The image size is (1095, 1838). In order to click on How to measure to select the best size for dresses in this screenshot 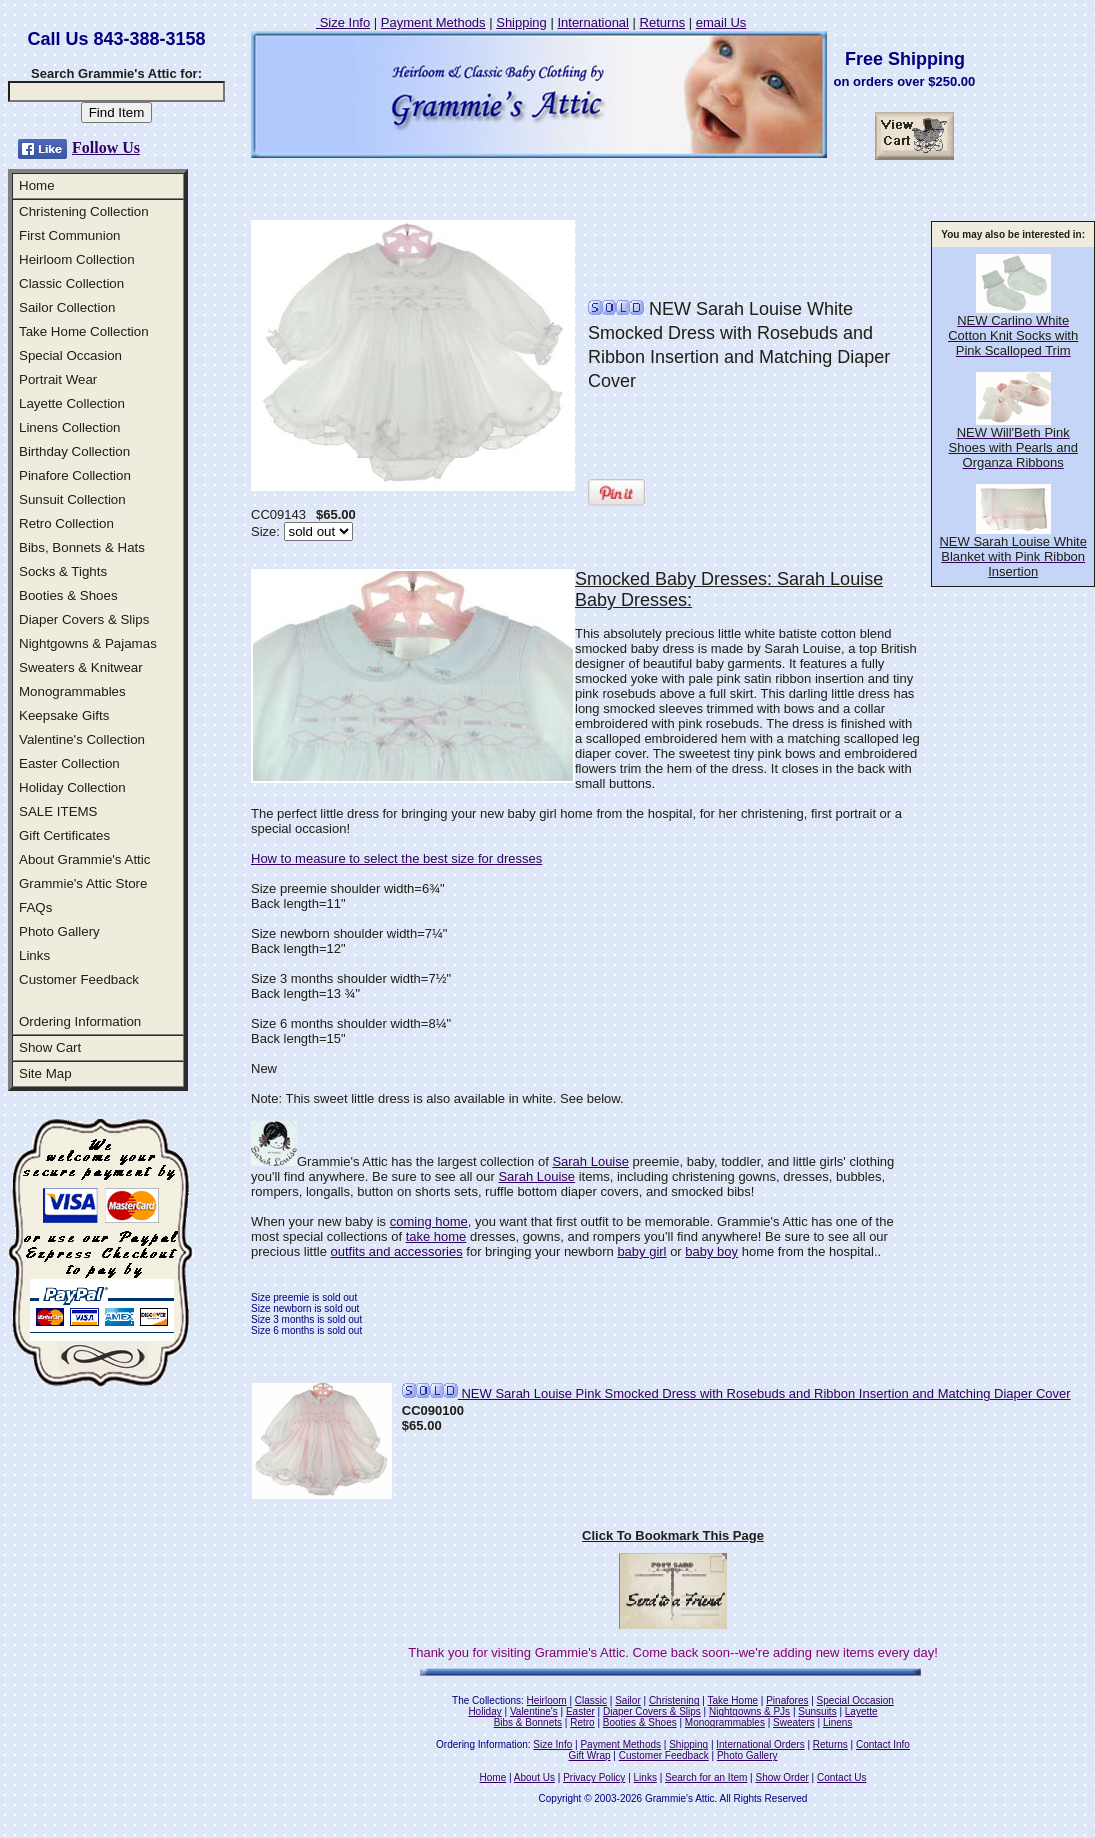, I will do `click(396, 858)`.